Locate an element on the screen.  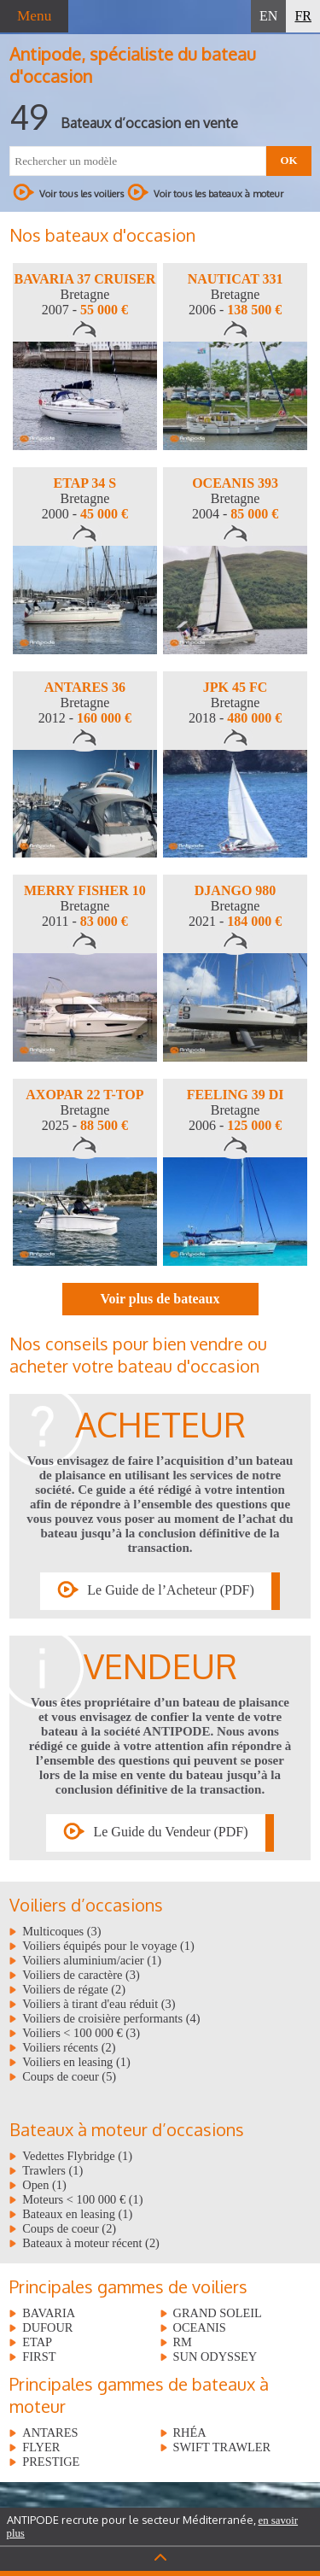
Trawlers (1) is located at coordinates (52, 2170).